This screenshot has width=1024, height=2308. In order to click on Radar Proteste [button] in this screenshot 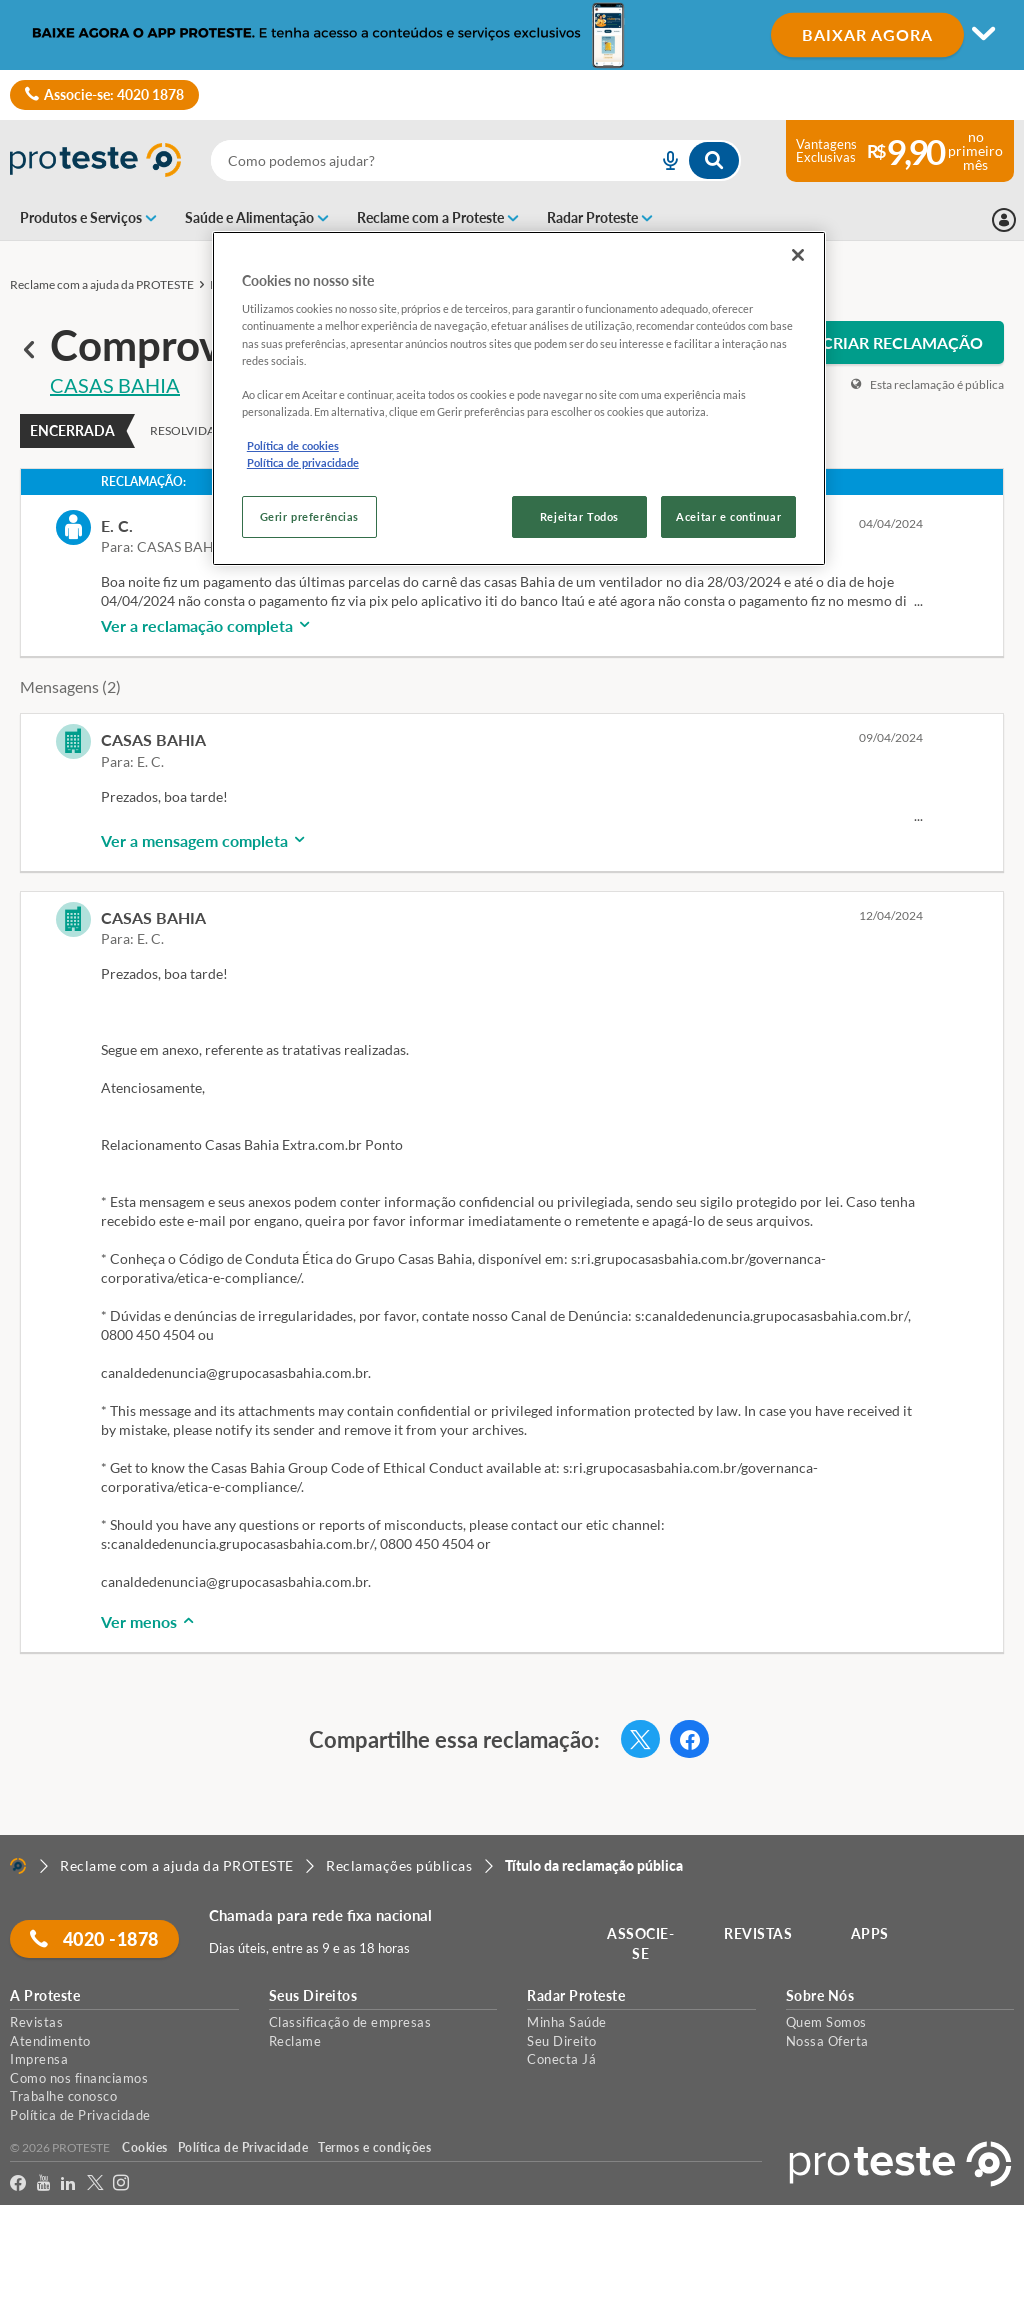, I will do `click(576, 1996)`.